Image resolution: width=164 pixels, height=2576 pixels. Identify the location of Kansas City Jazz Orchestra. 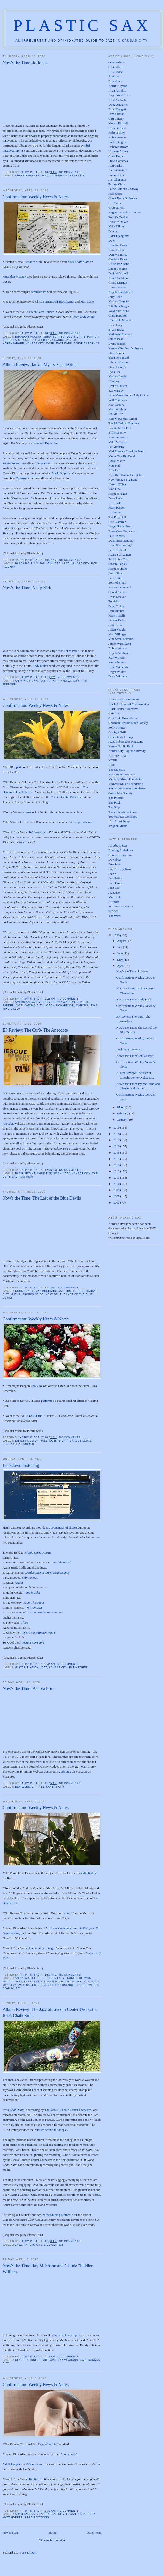
(125, 348).